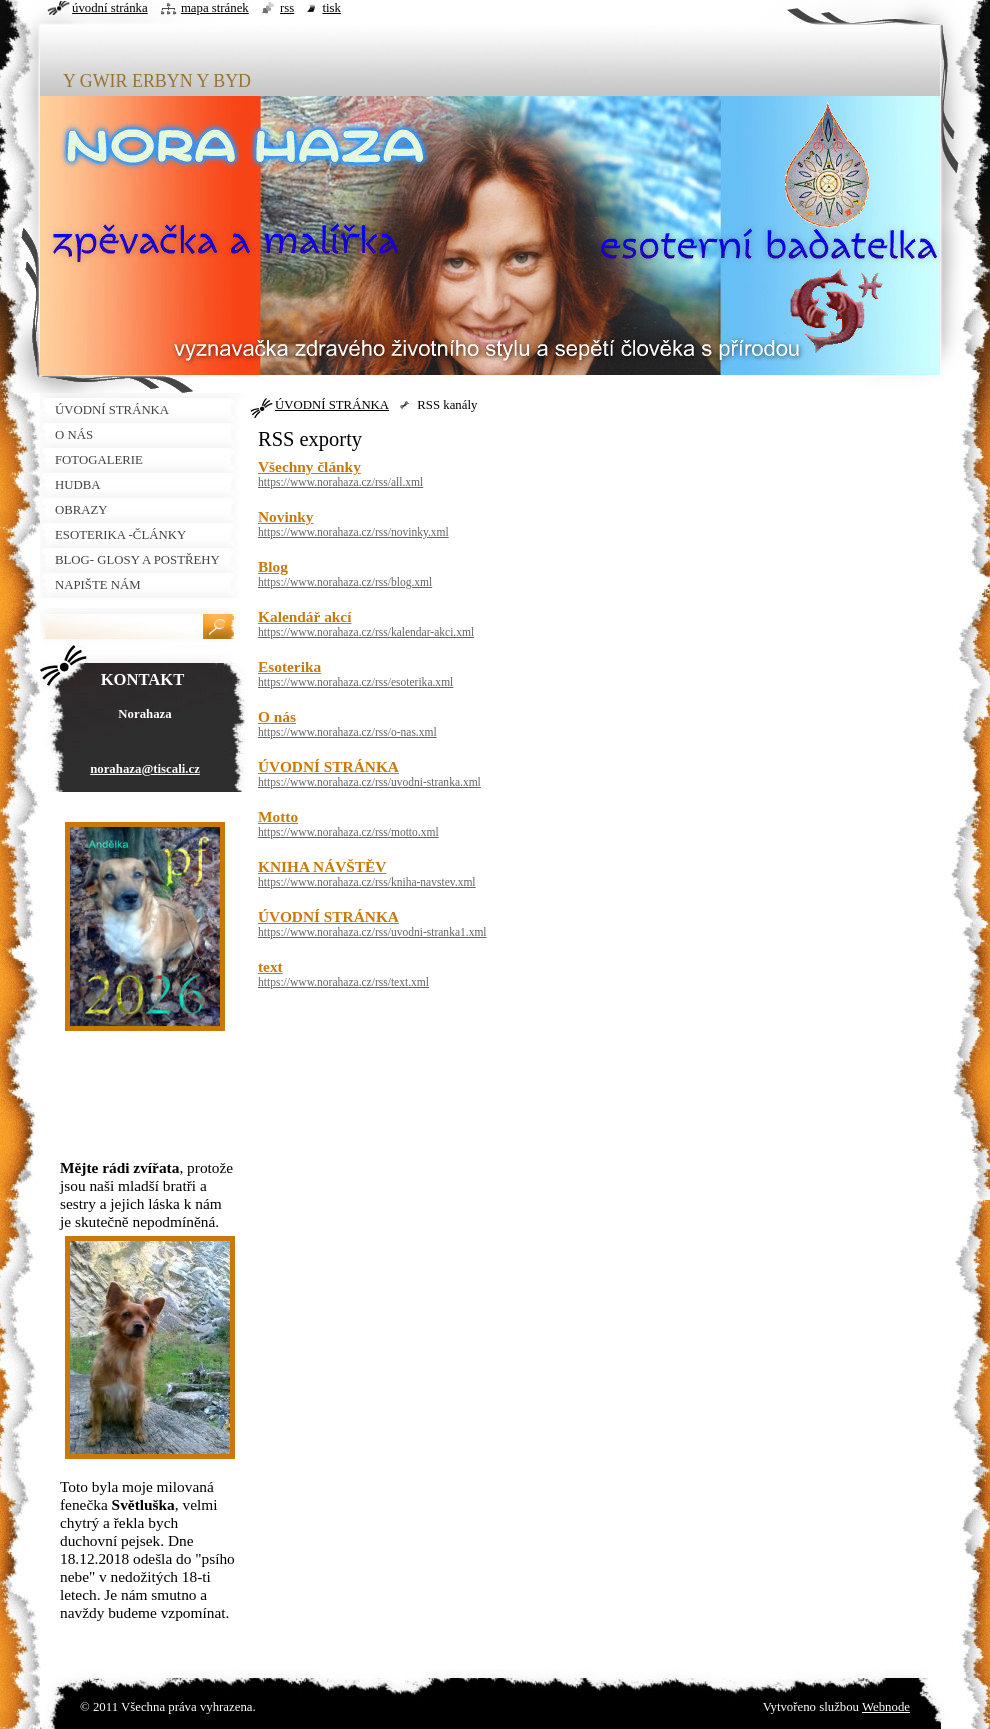 The width and height of the screenshot is (990, 1729). Describe the element at coordinates (277, 716) in the screenshot. I see `O nás` at that location.